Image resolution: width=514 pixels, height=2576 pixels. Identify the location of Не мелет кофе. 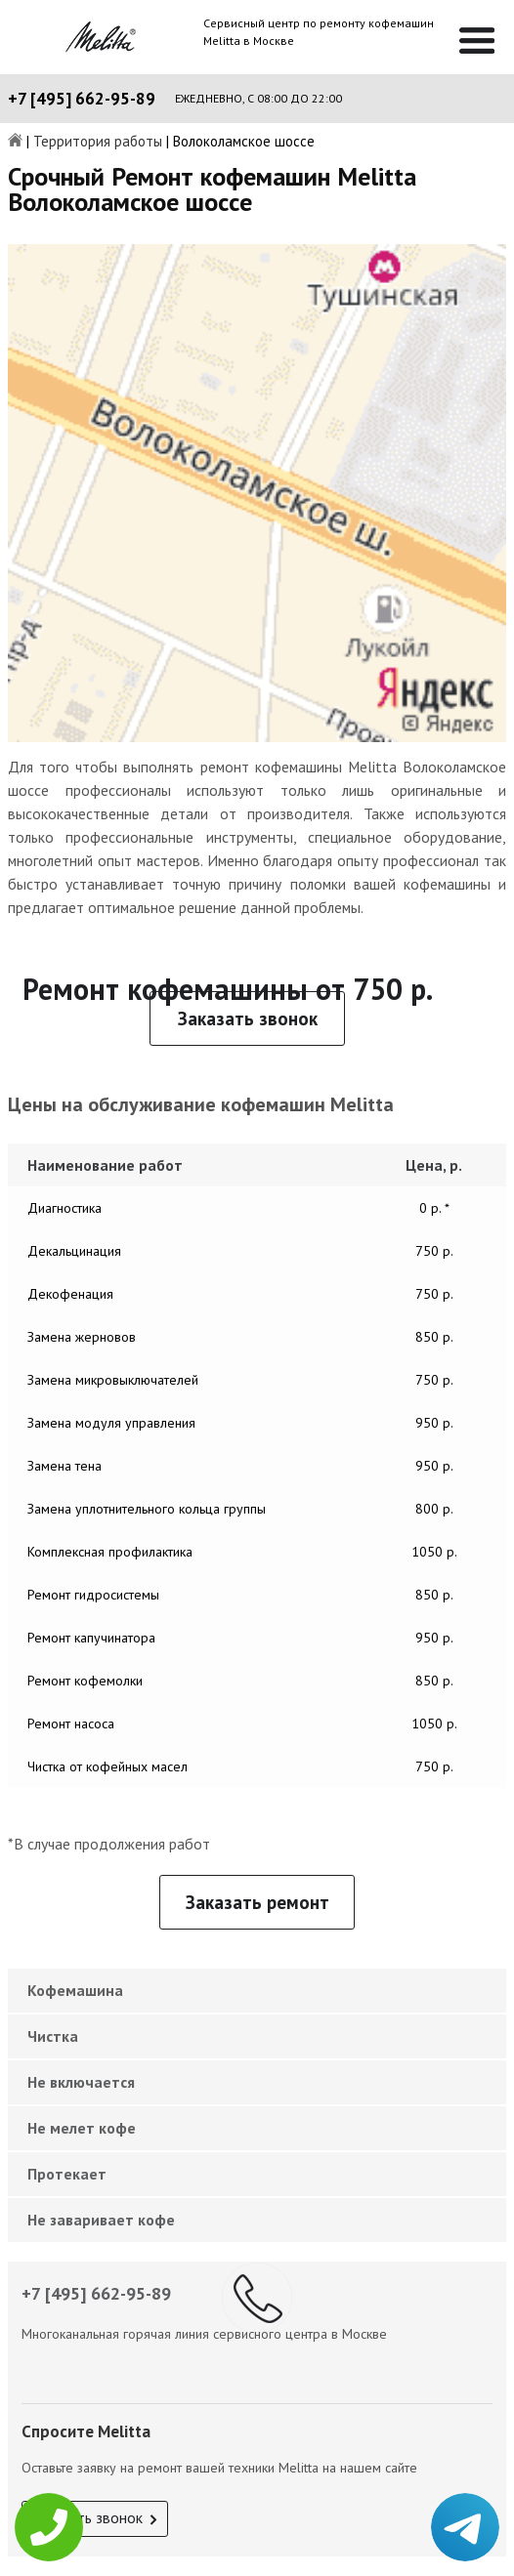
(81, 2128).